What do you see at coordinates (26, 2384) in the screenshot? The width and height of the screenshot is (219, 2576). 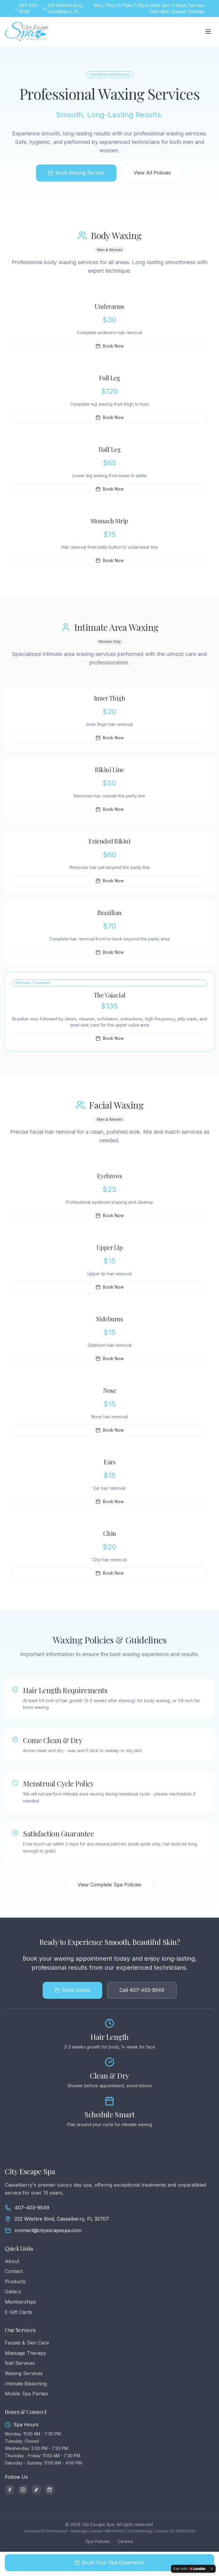 I see `Intimate Bleaching` at bounding box center [26, 2384].